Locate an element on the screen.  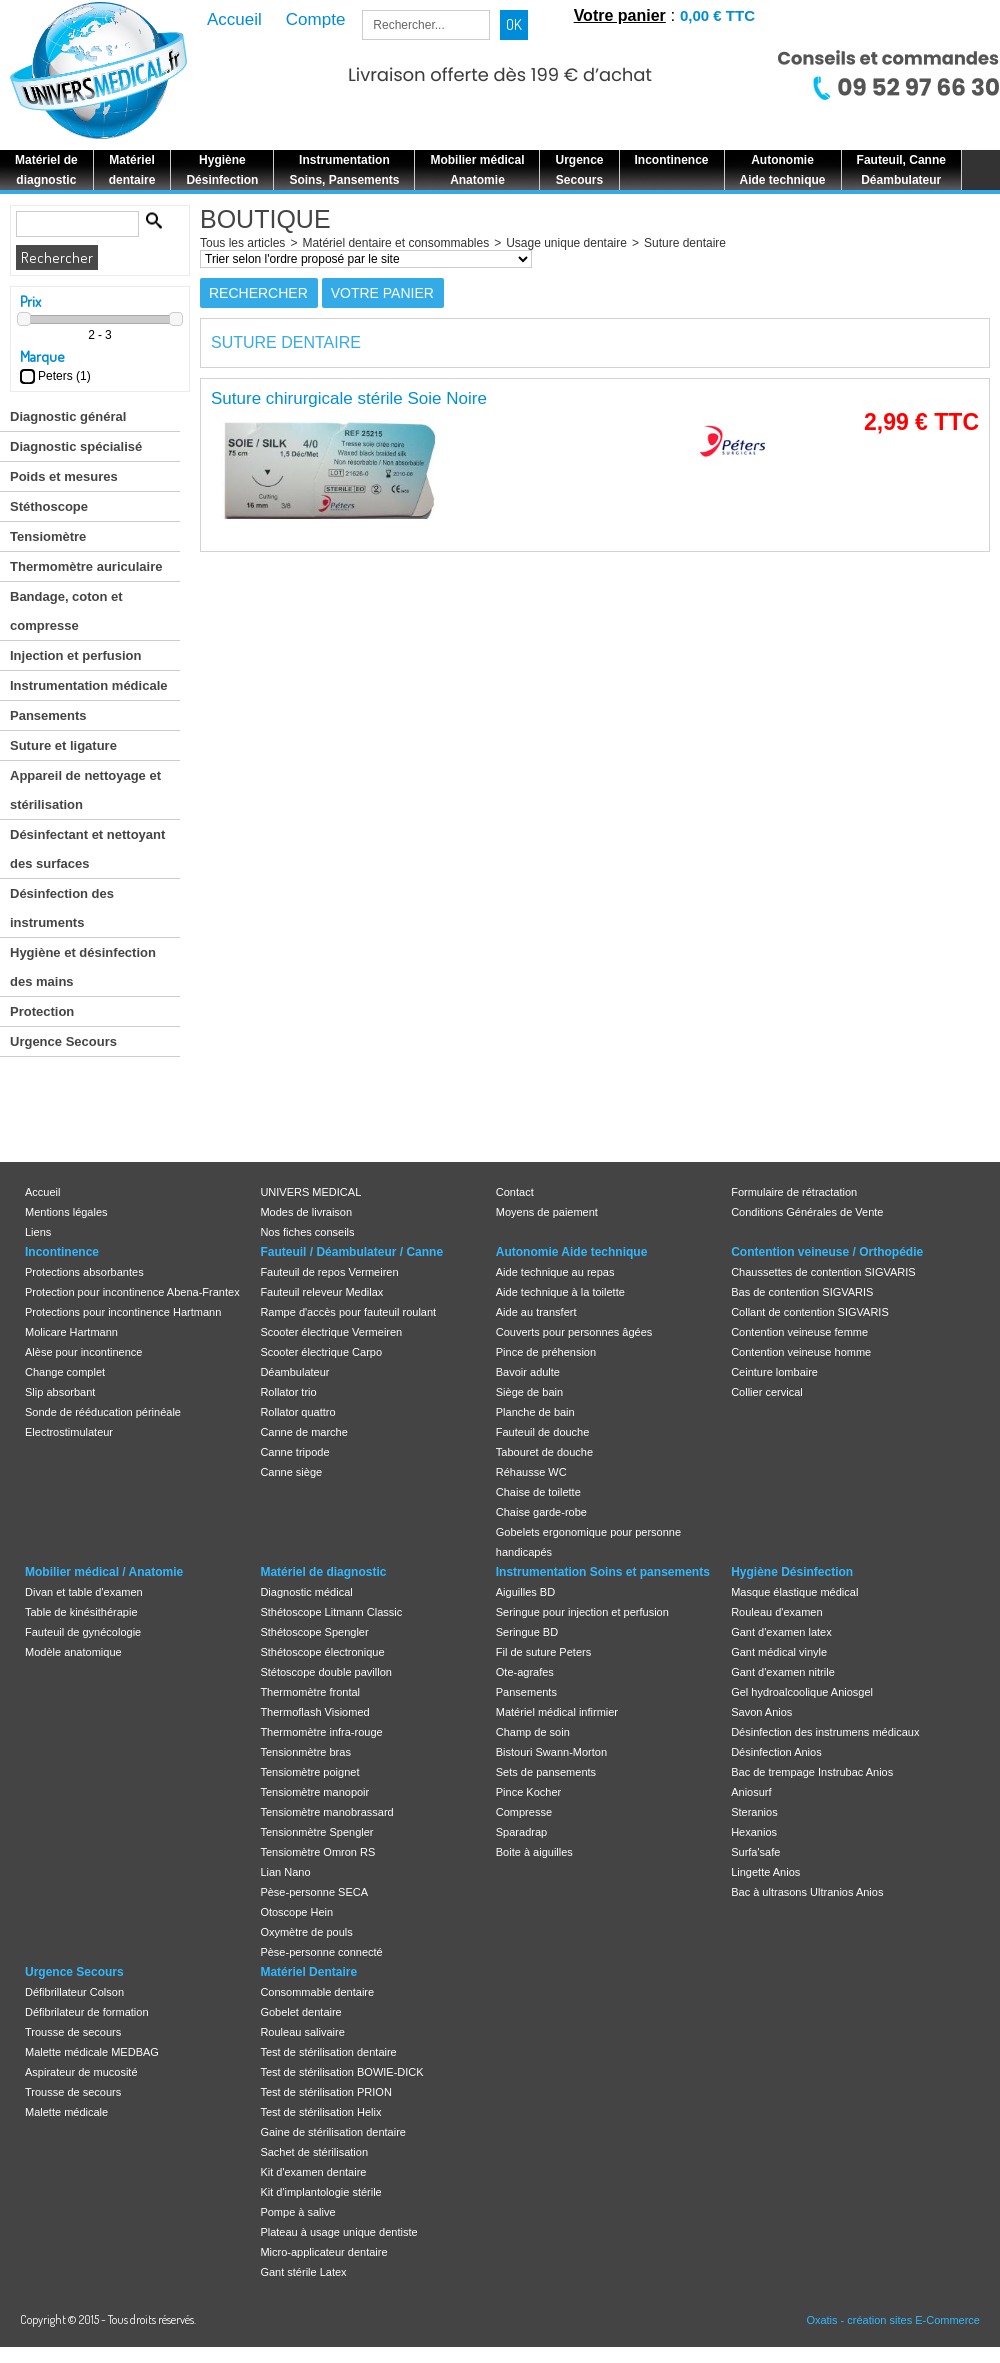
Rampe d'accès pour fauteuil roulant is located at coordinates (348, 1312).